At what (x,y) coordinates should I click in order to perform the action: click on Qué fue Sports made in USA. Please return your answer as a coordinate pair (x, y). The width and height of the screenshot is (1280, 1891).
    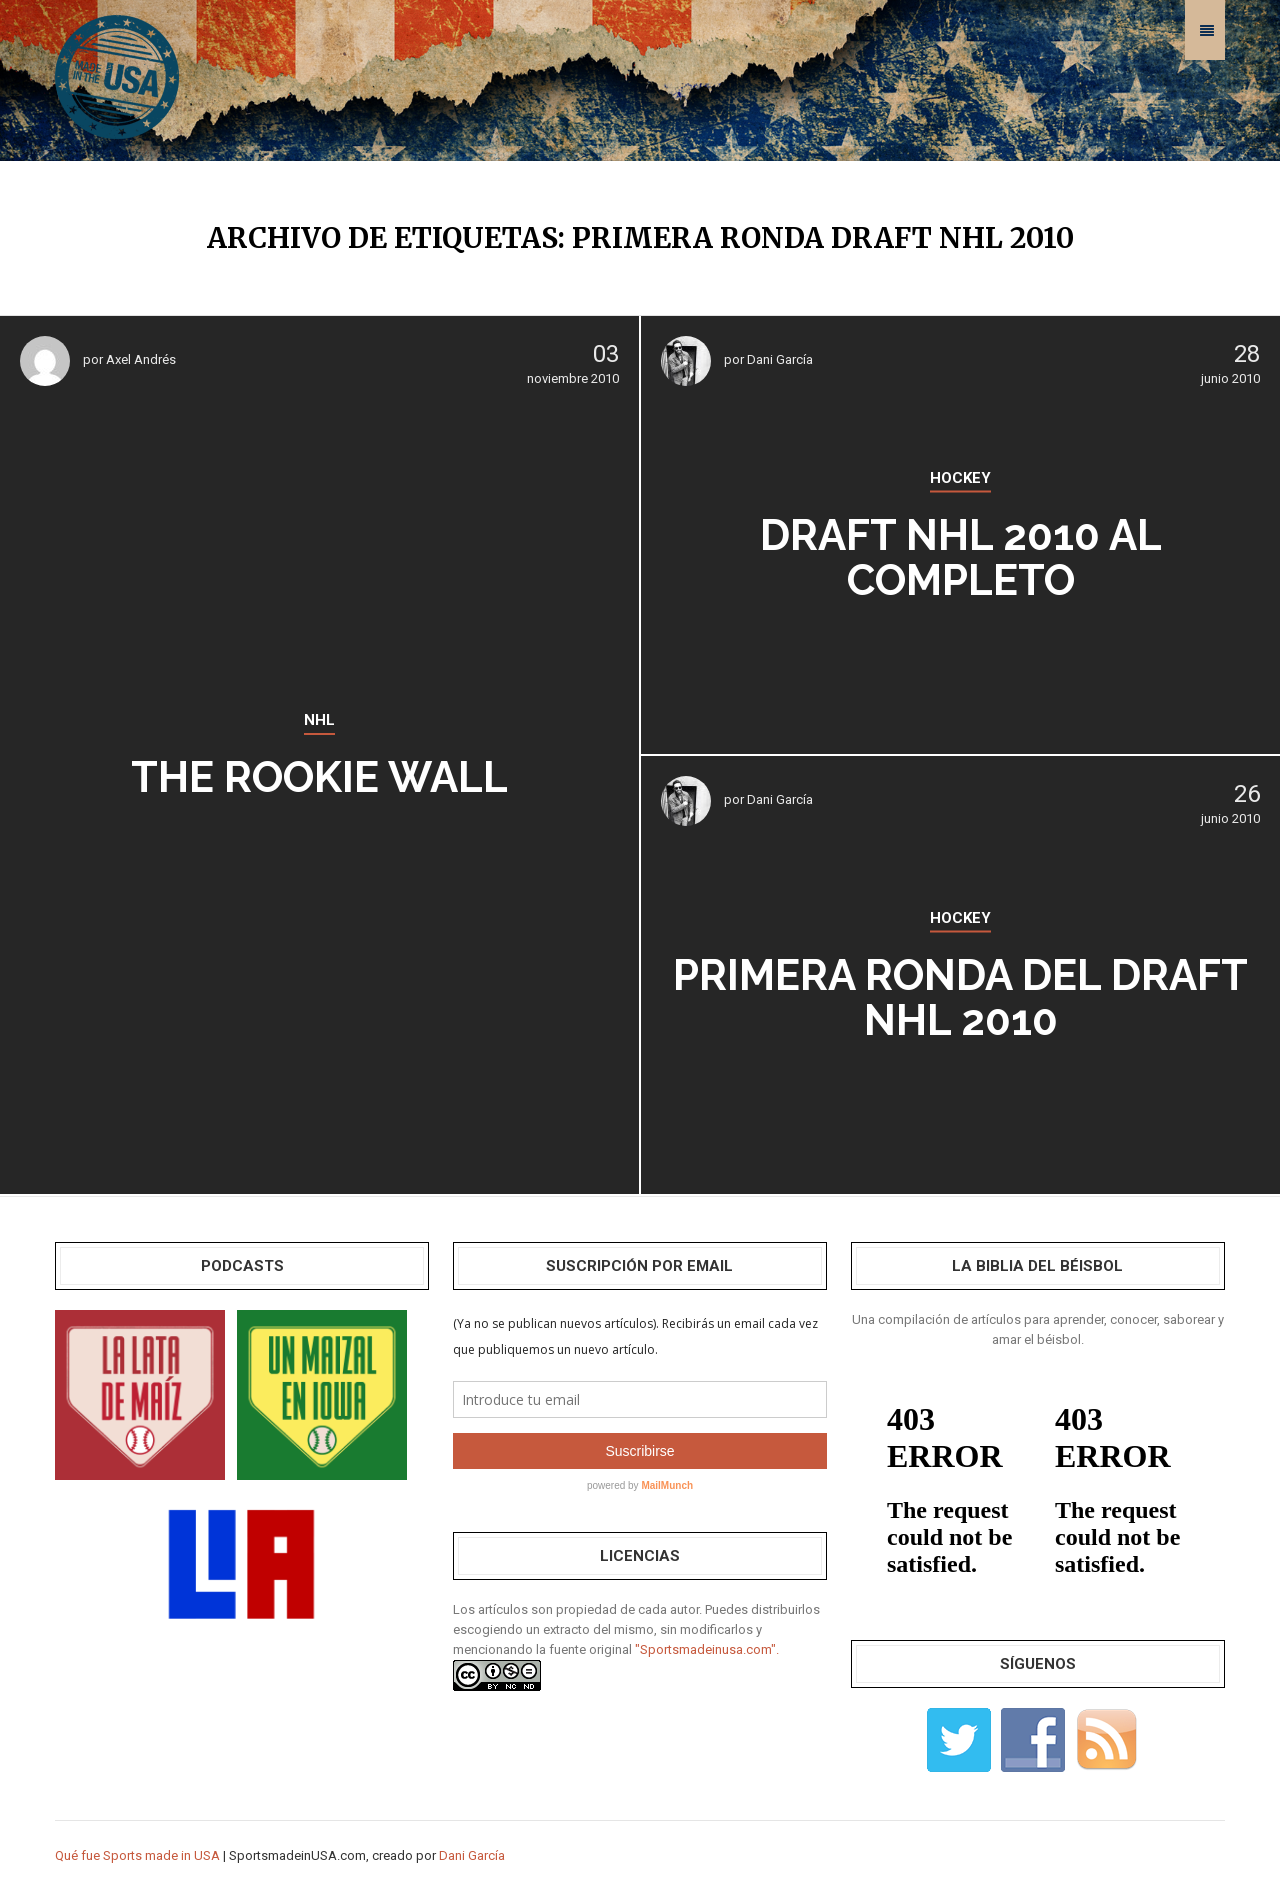
    Looking at the image, I should click on (137, 1855).